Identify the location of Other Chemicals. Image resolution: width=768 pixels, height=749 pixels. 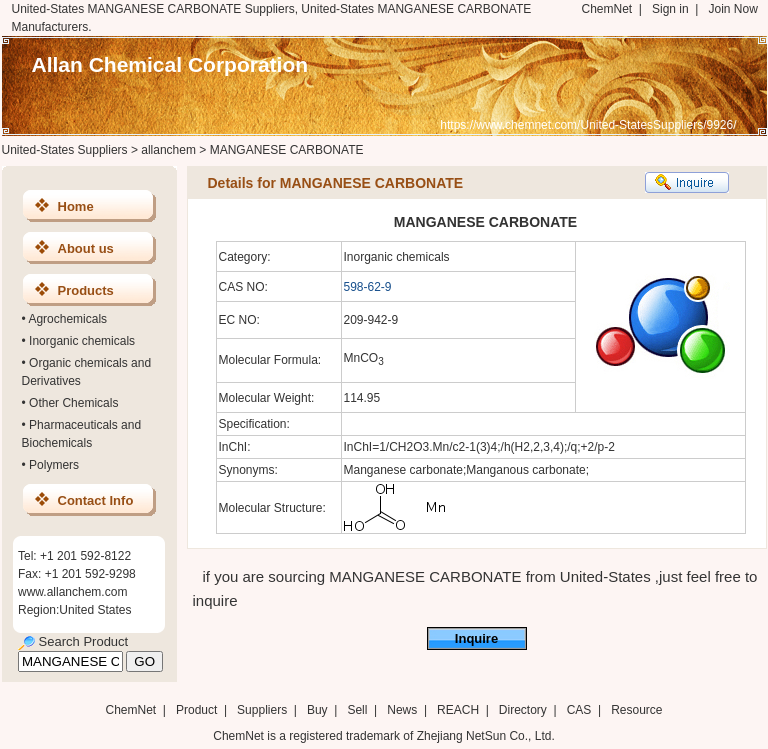
(73, 403).